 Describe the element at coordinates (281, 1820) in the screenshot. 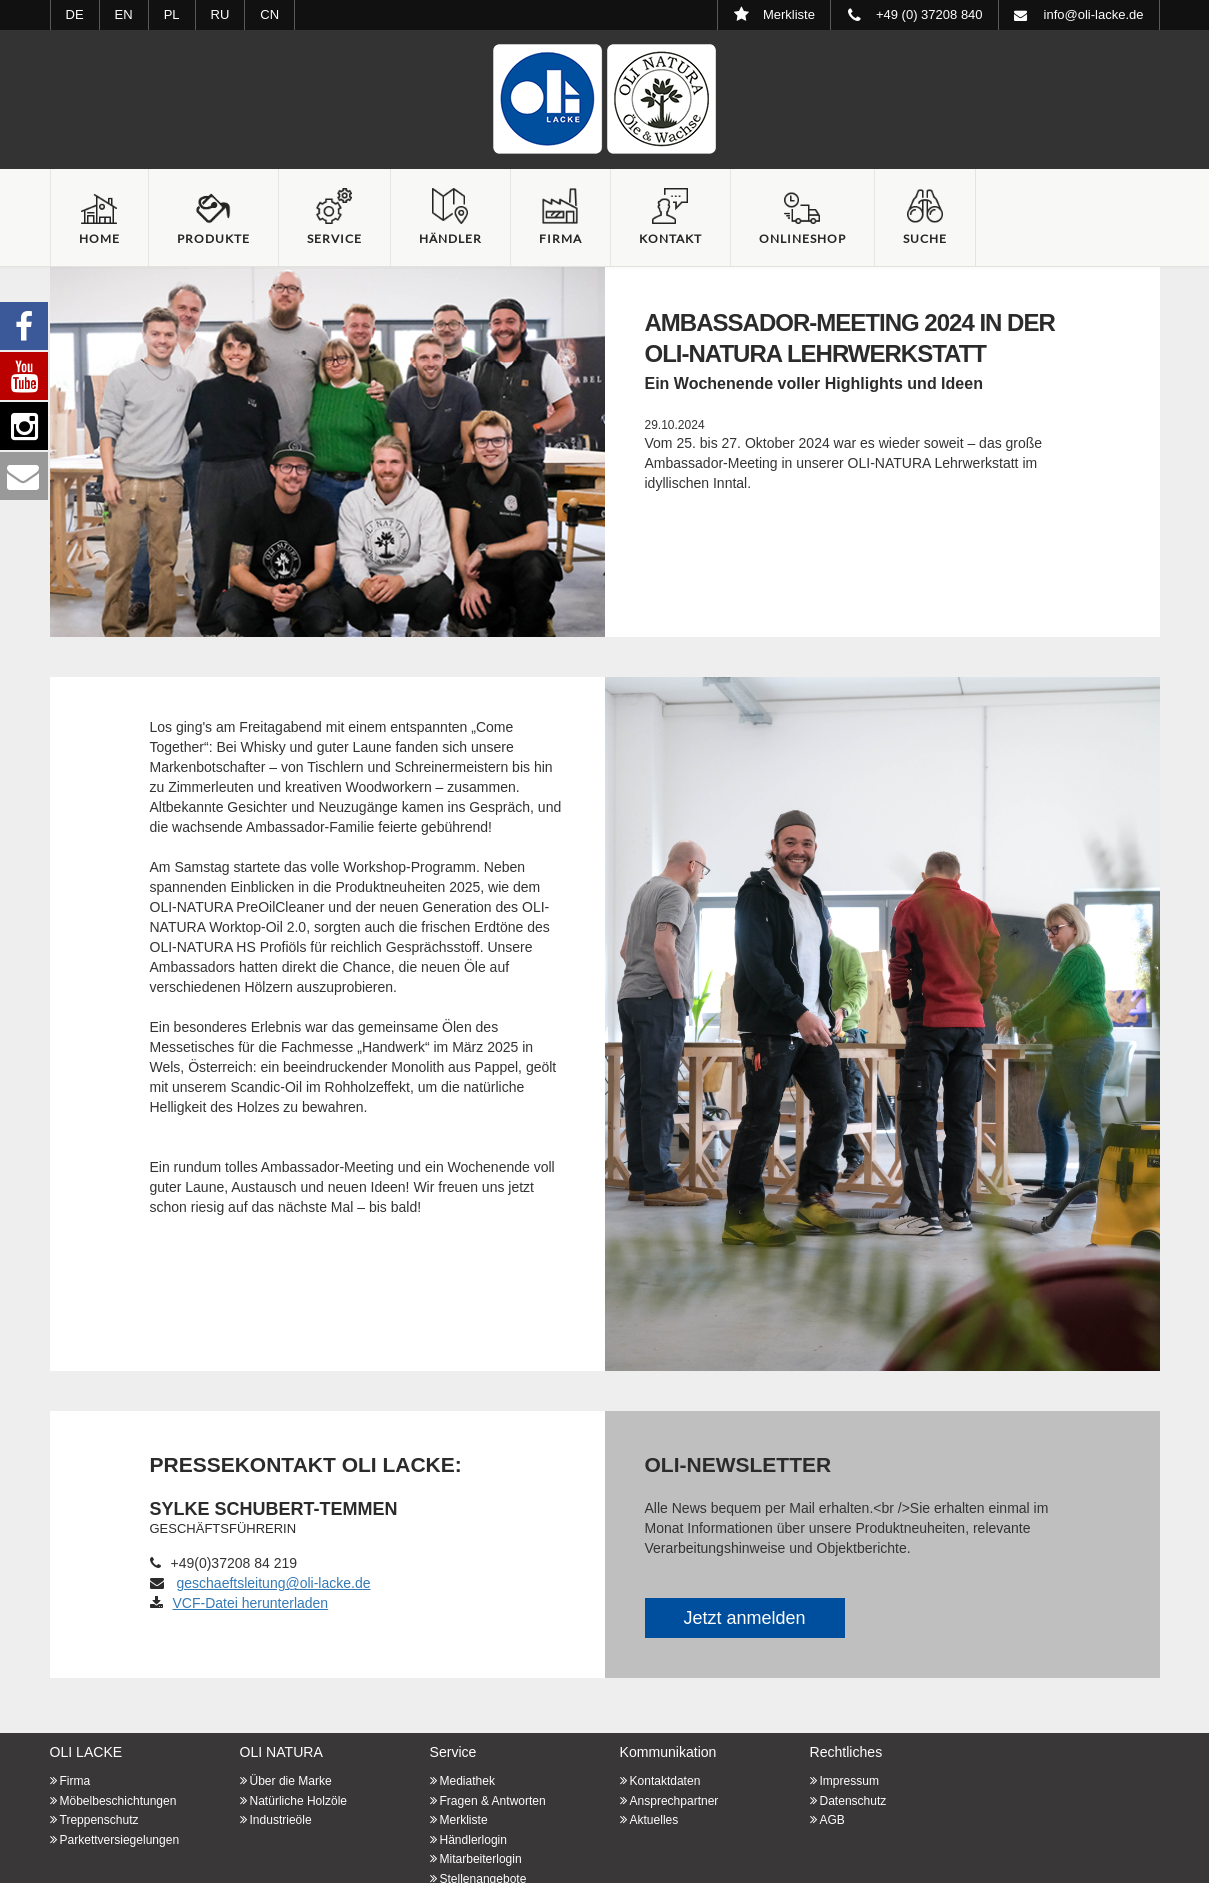

I see `Industrieöle` at that location.